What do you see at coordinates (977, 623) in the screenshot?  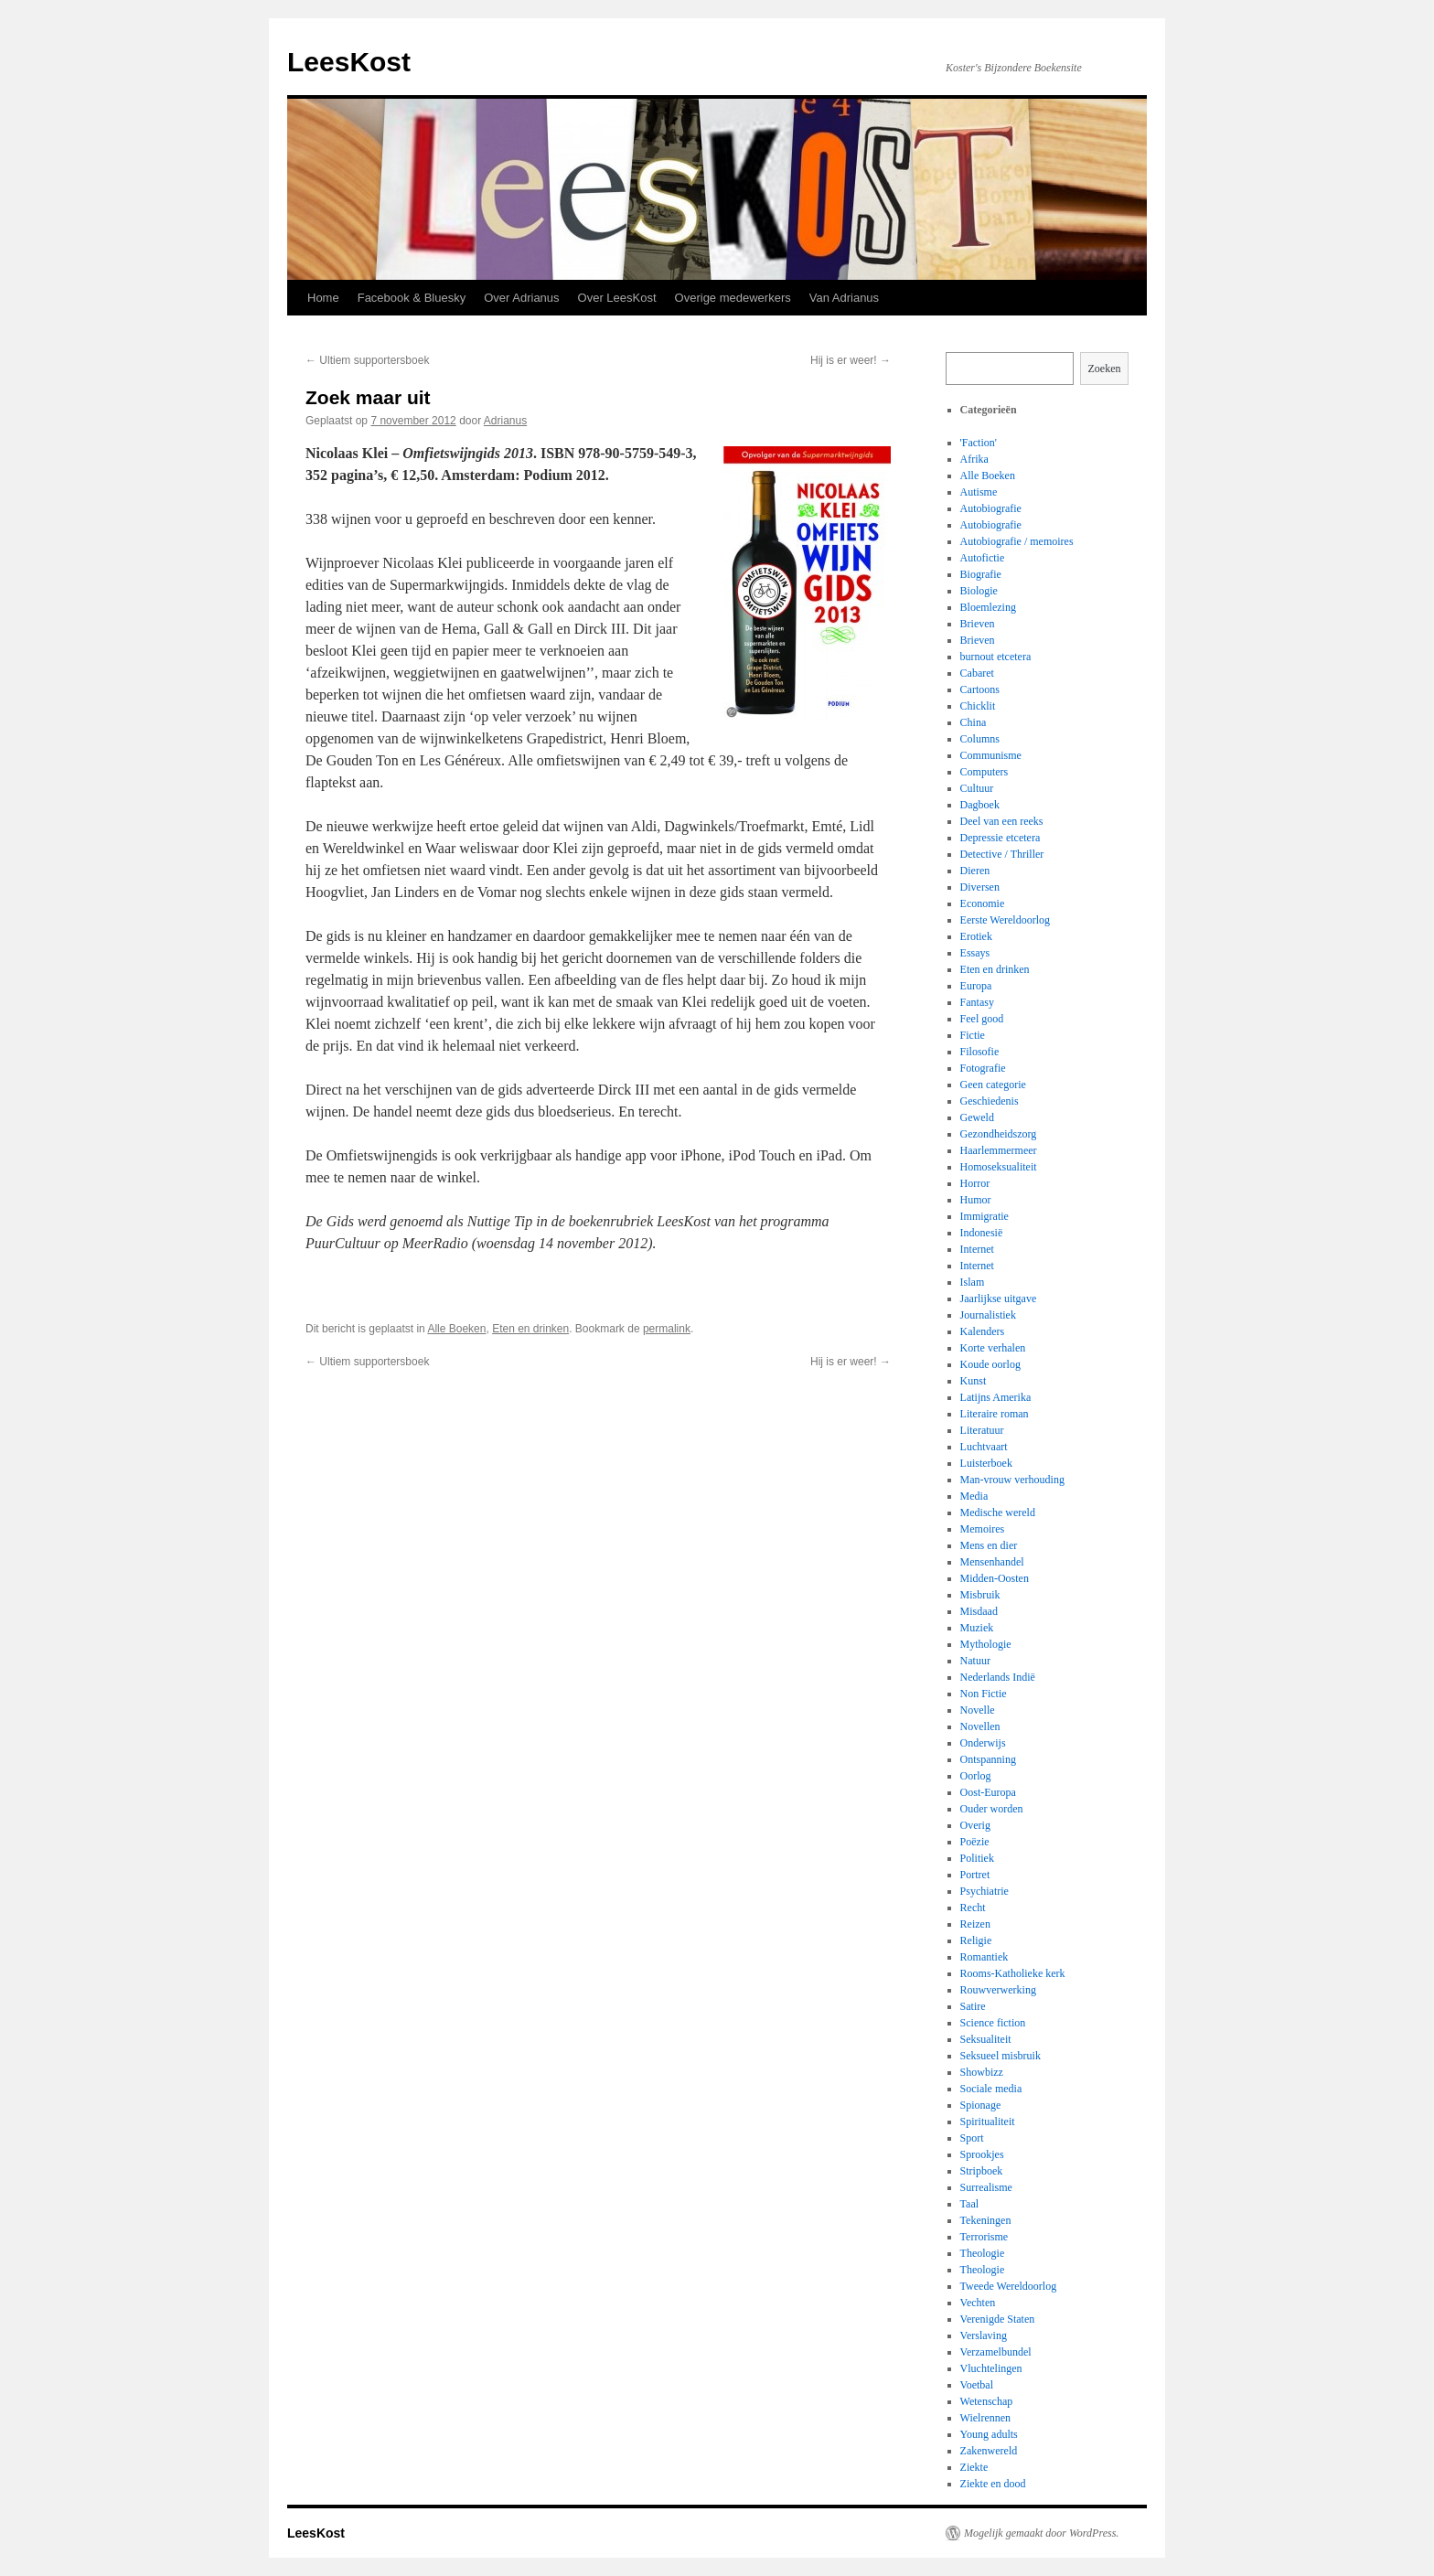 I see `Brieven` at bounding box center [977, 623].